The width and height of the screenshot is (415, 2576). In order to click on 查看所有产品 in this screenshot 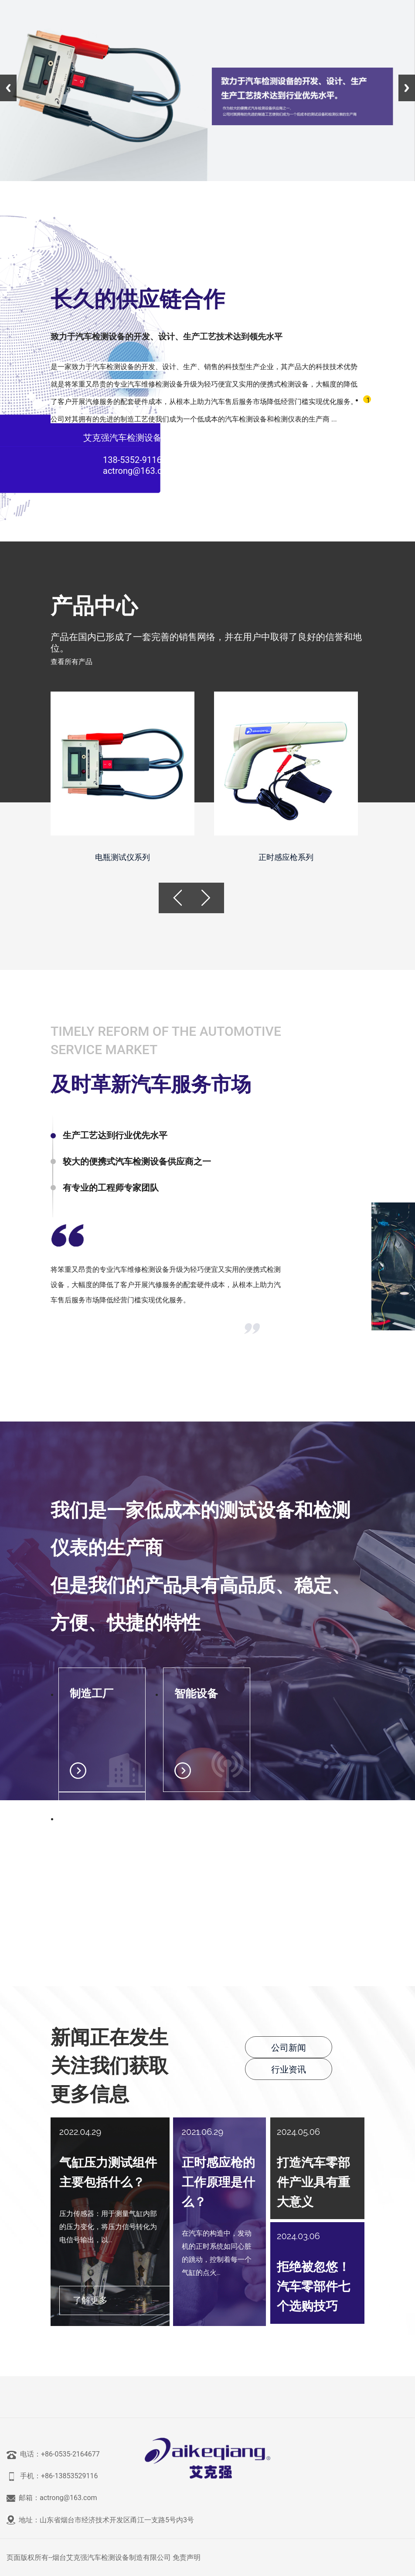, I will do `click(71, 662)`.